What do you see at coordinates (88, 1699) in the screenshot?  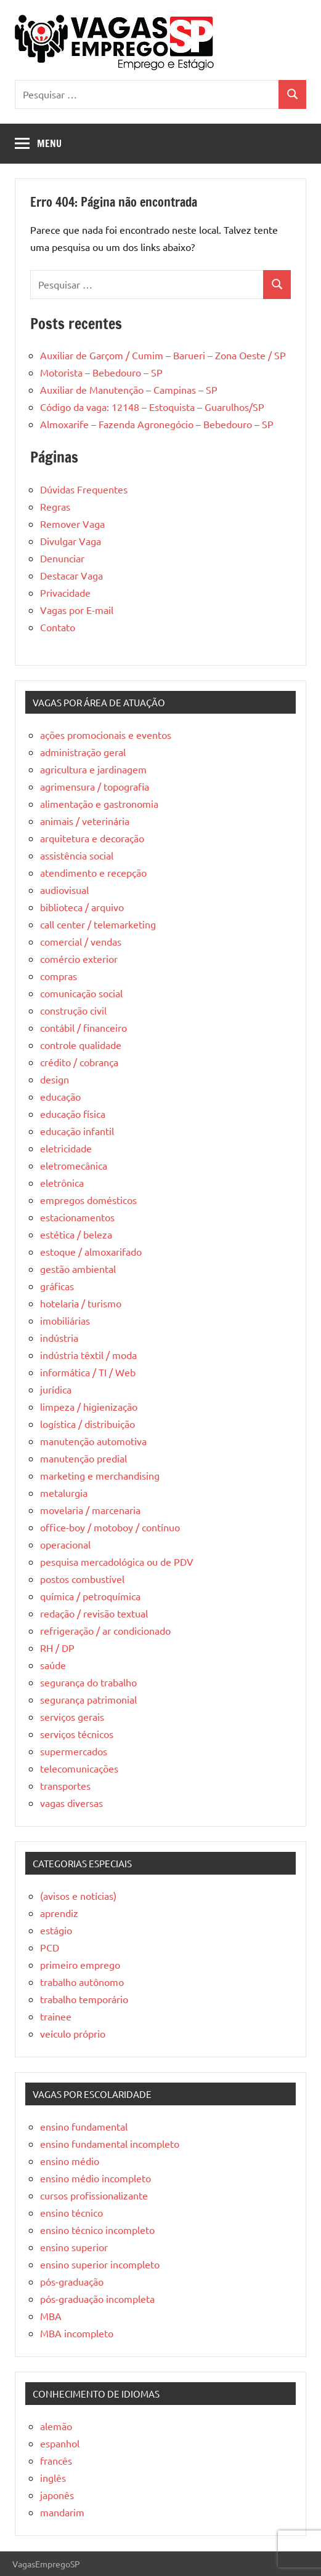 I see `segurança patrimonial` at bounding box center [88, 1699].